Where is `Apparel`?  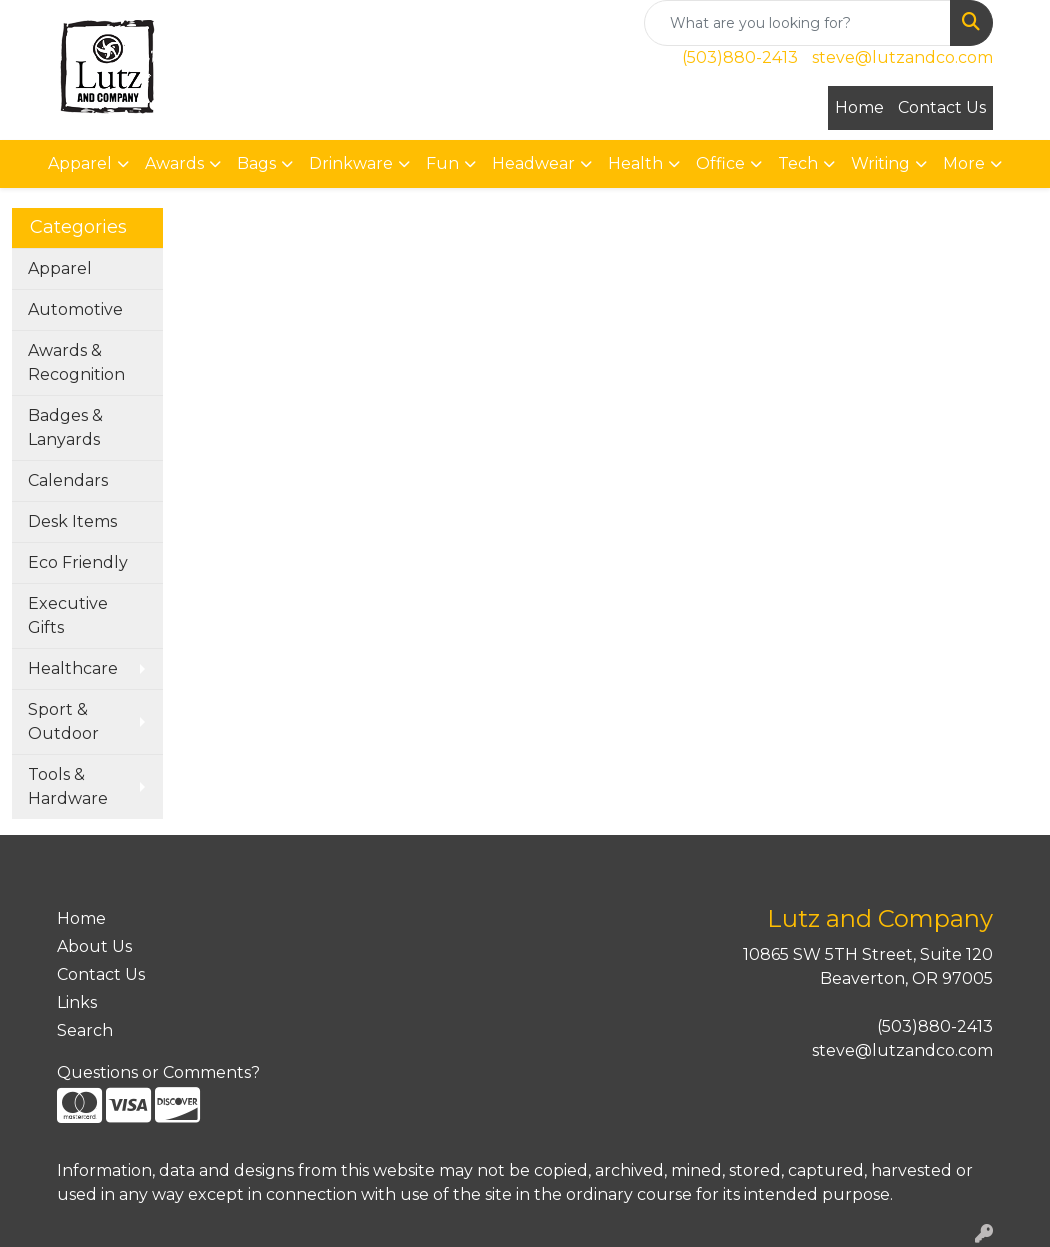 Apparel is located at coordinates (60, 268).